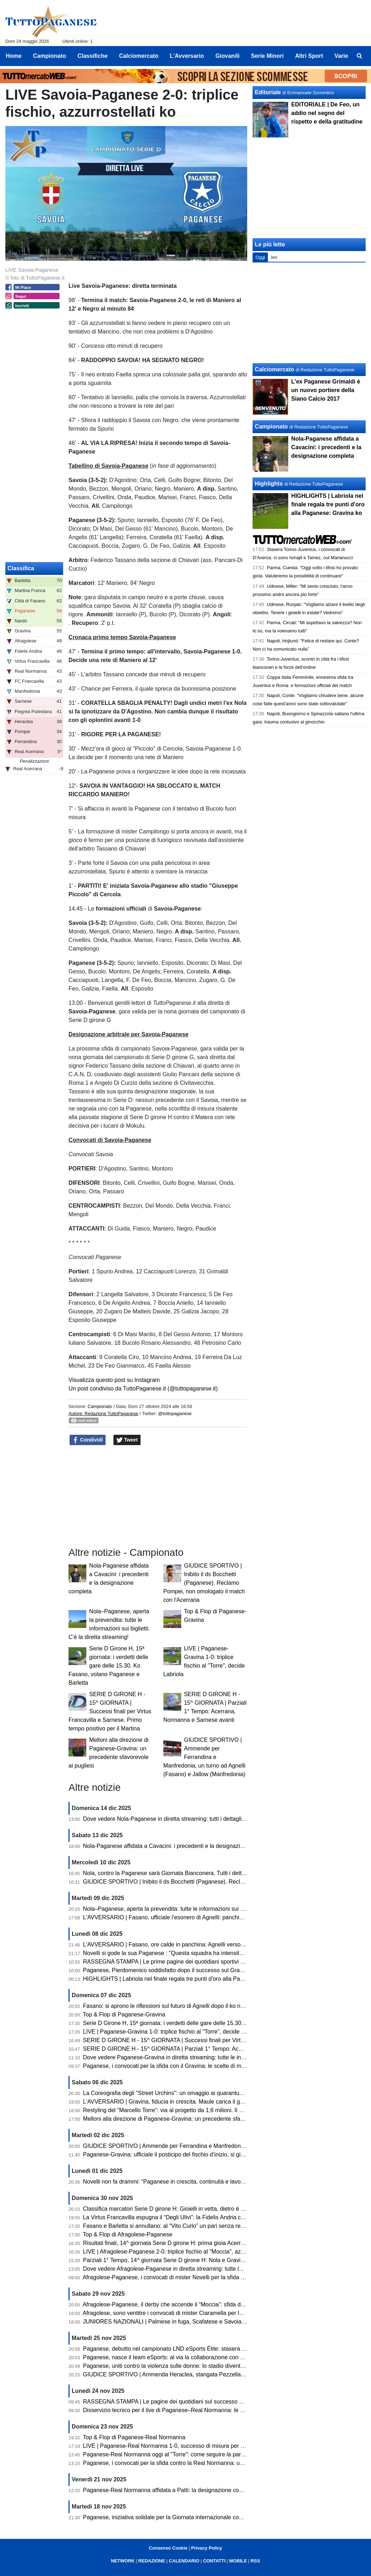 This screenshot has height=2576, width=371. I want to click on Calciomercato [menuitem], so click(138, 56).